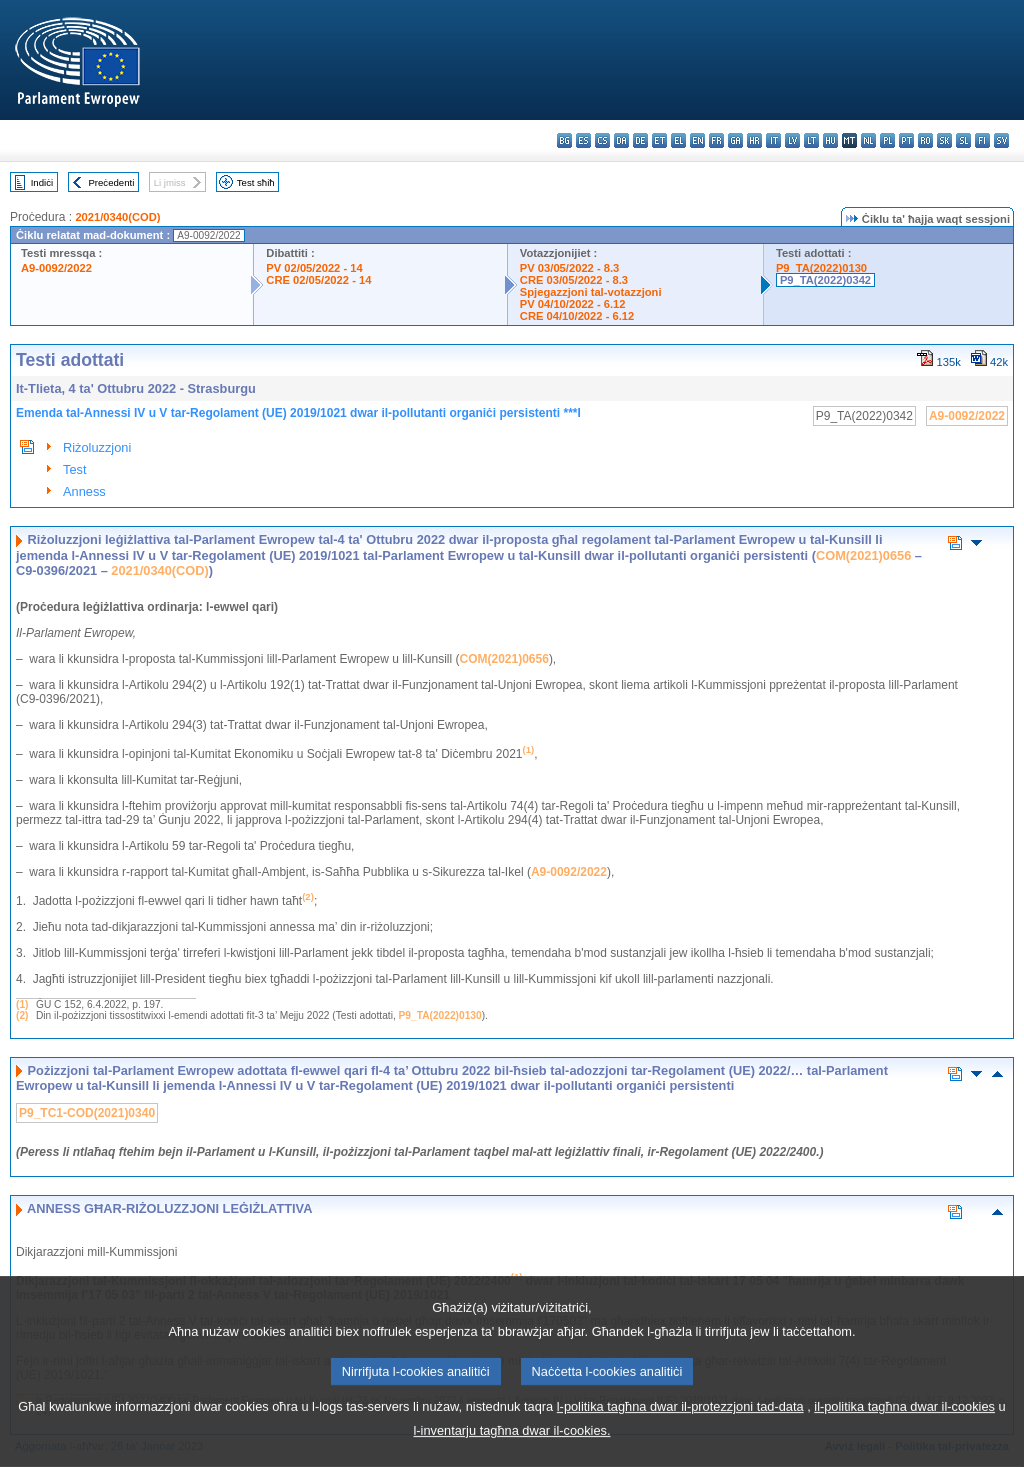  Describe the element at coordinates (925, 140) in the screenshot. I see `ro - română` at that location.